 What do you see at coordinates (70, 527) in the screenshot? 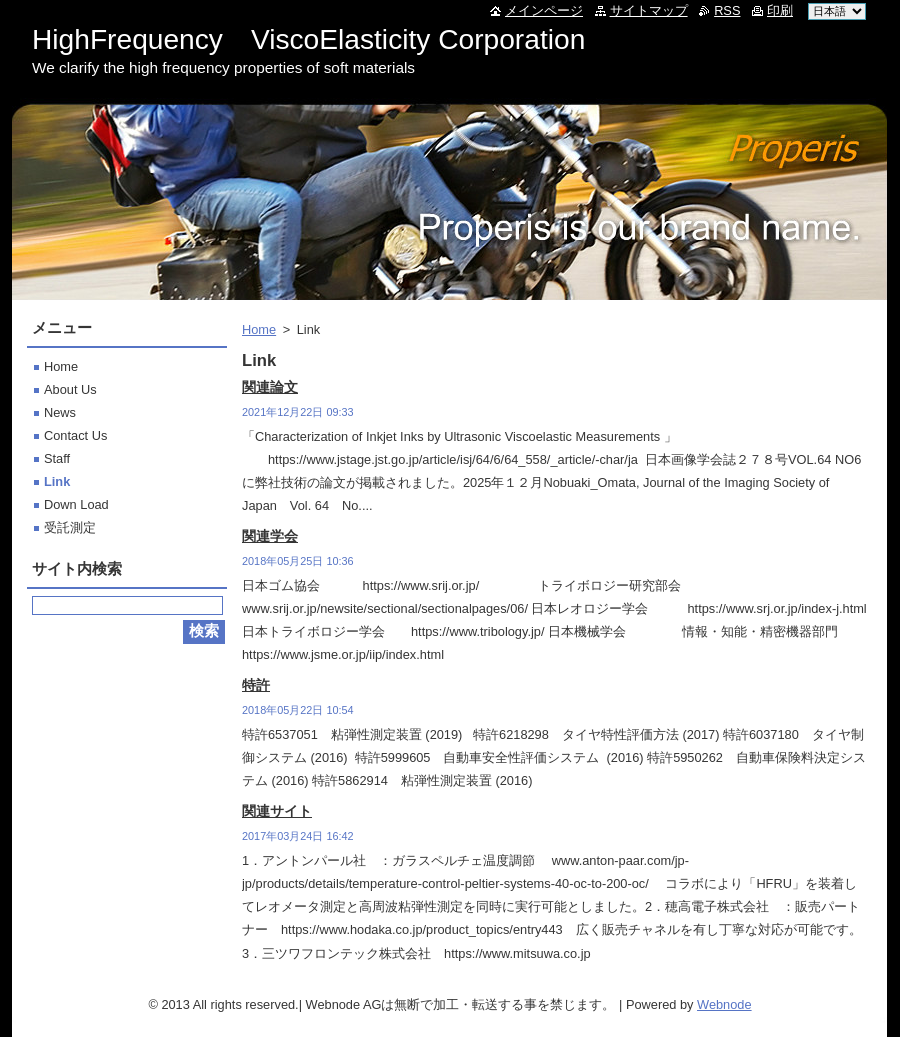
I see `受託測定` at bounding box center [70, 527].